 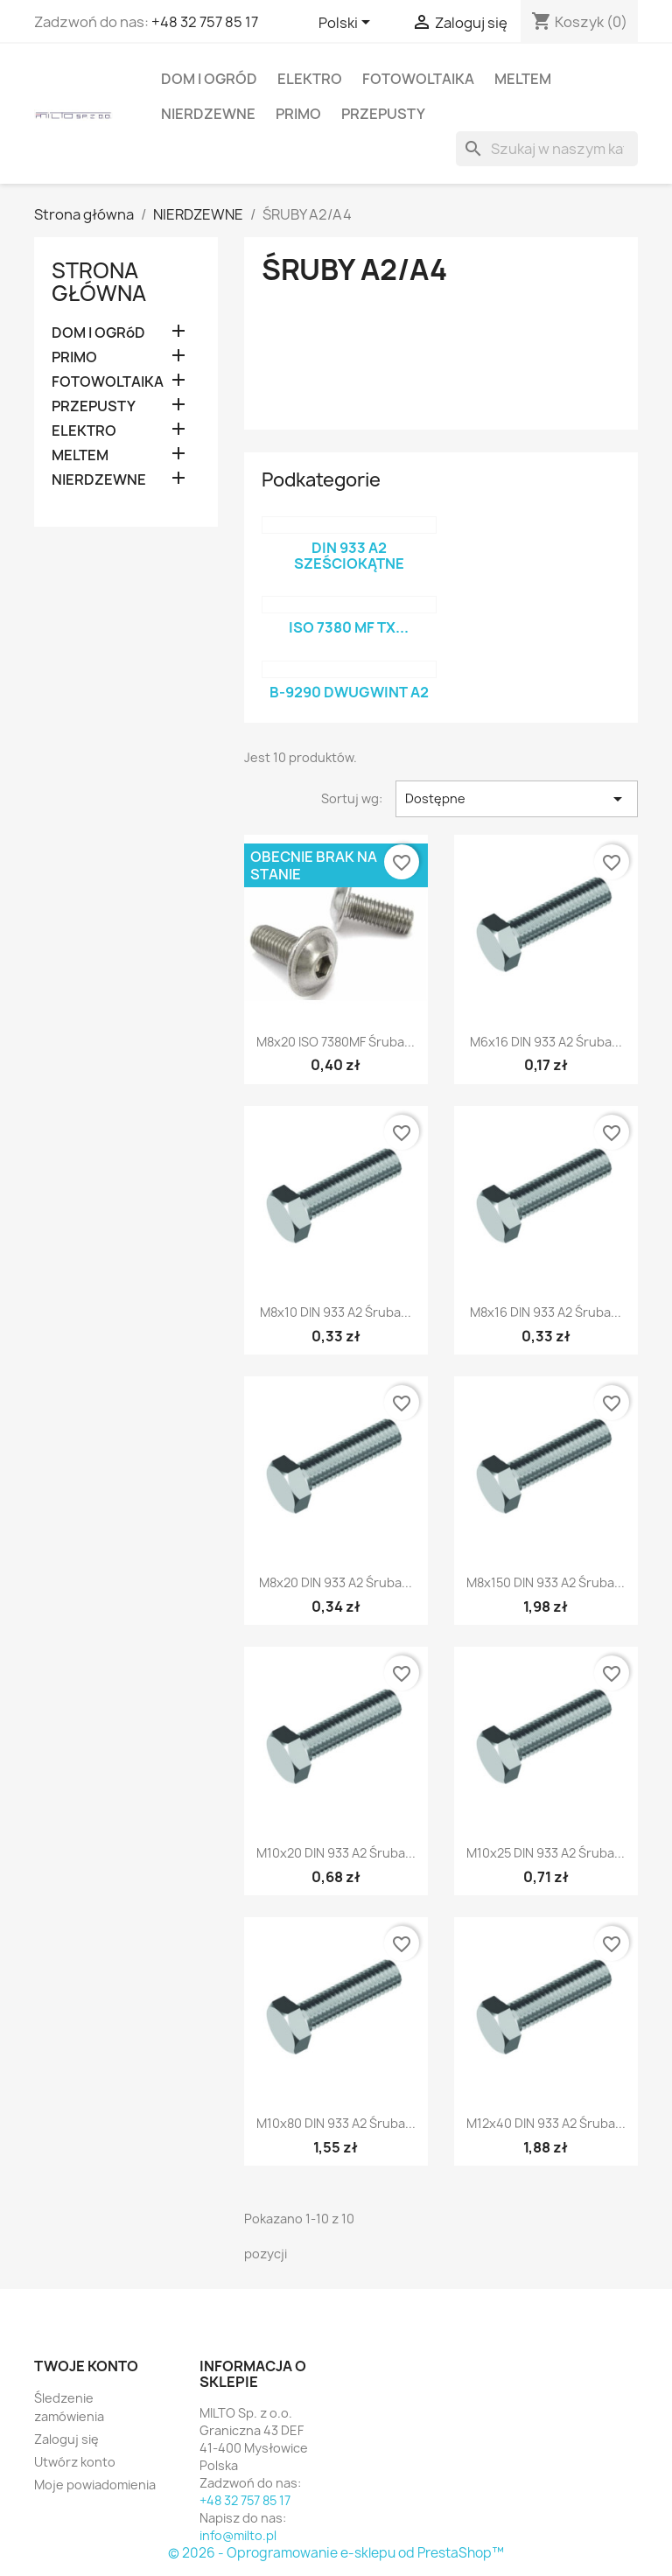 I want to click on MELTEM, so click(x=522, y=78).